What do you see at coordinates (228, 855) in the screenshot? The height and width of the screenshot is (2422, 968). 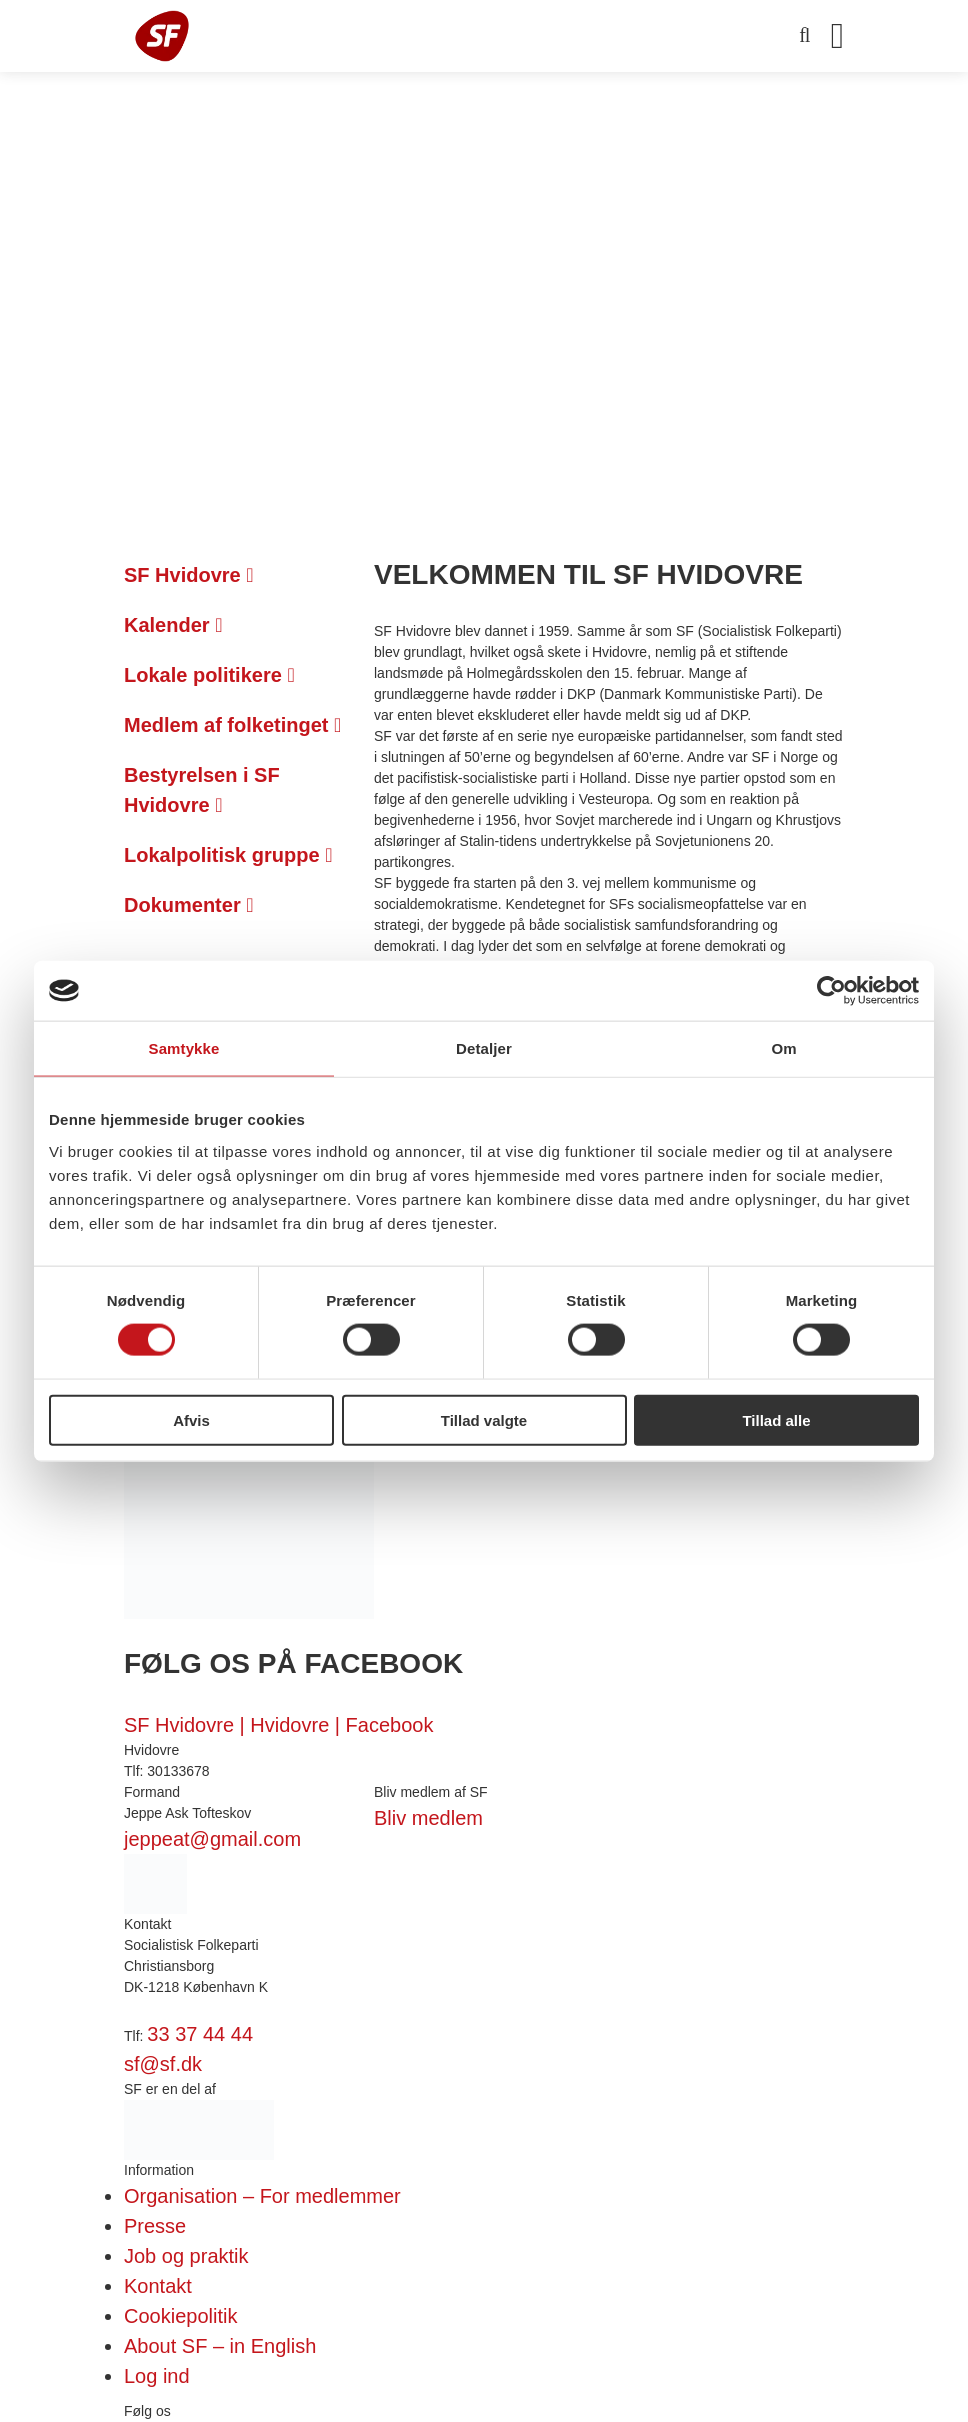 I see `Lokalpolitisk gruppe` at bounding box center [228, 855].